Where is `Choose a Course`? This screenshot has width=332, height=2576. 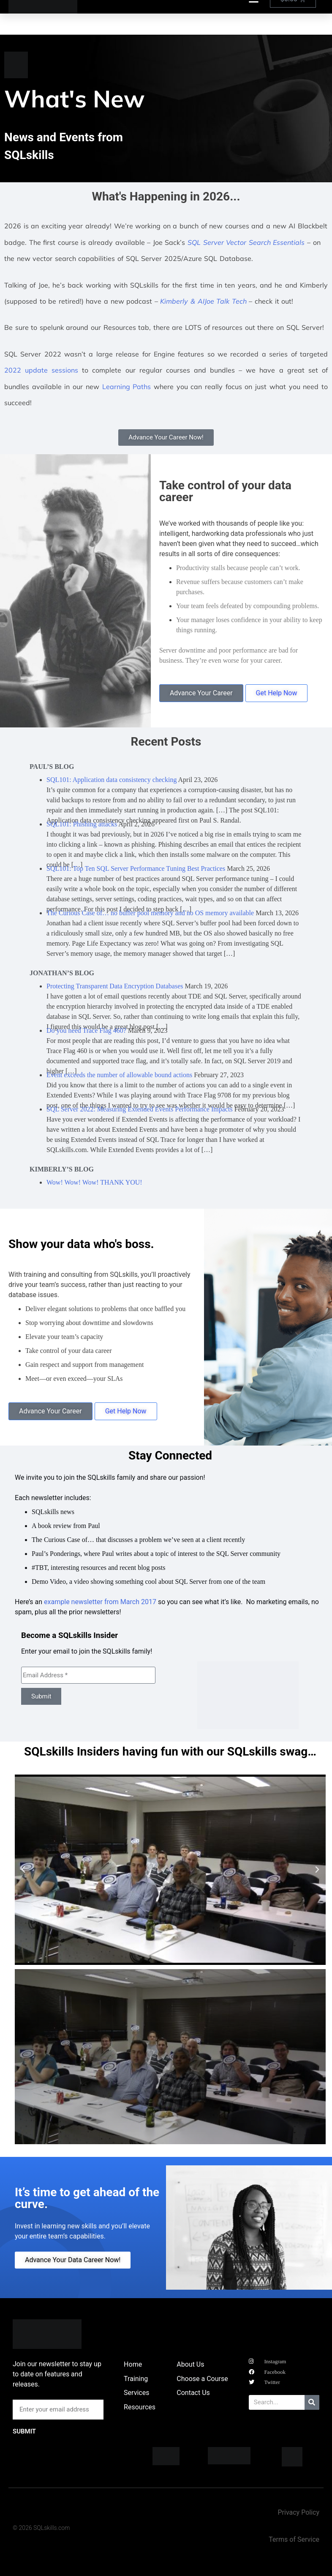 Choose a Course is located at coordinates (202, 2379).